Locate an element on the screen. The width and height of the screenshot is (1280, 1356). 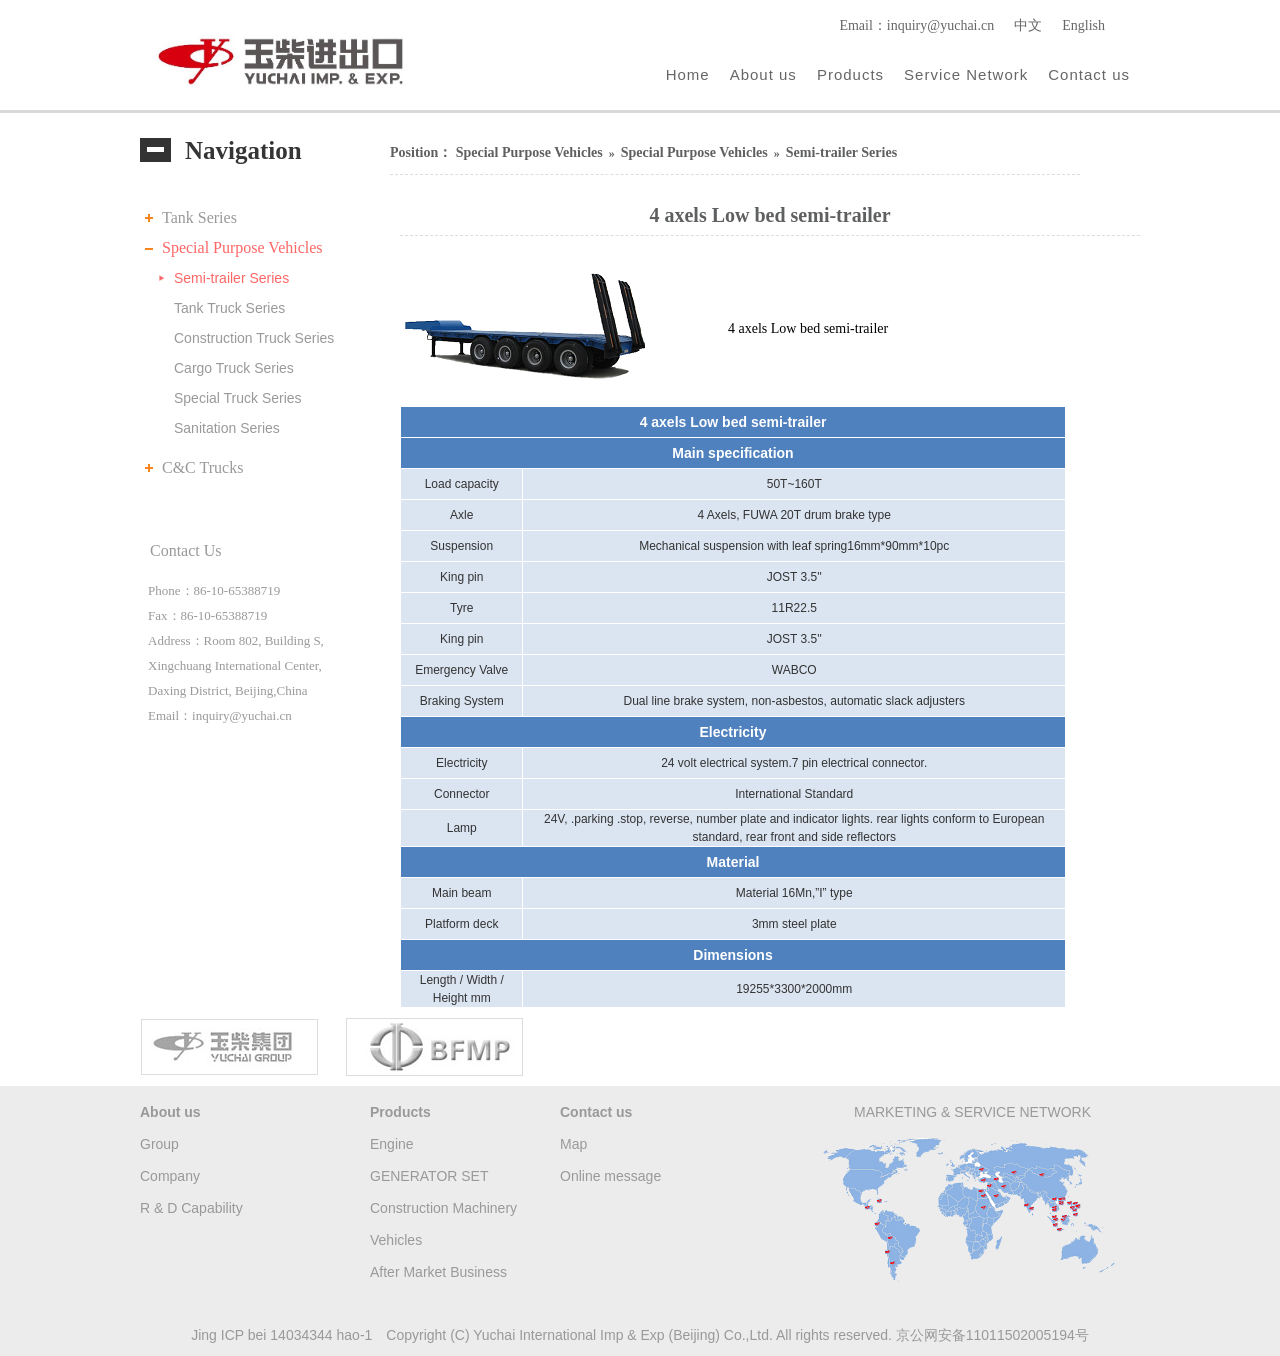
R & D Capability is located at coordinates (191, 1208).